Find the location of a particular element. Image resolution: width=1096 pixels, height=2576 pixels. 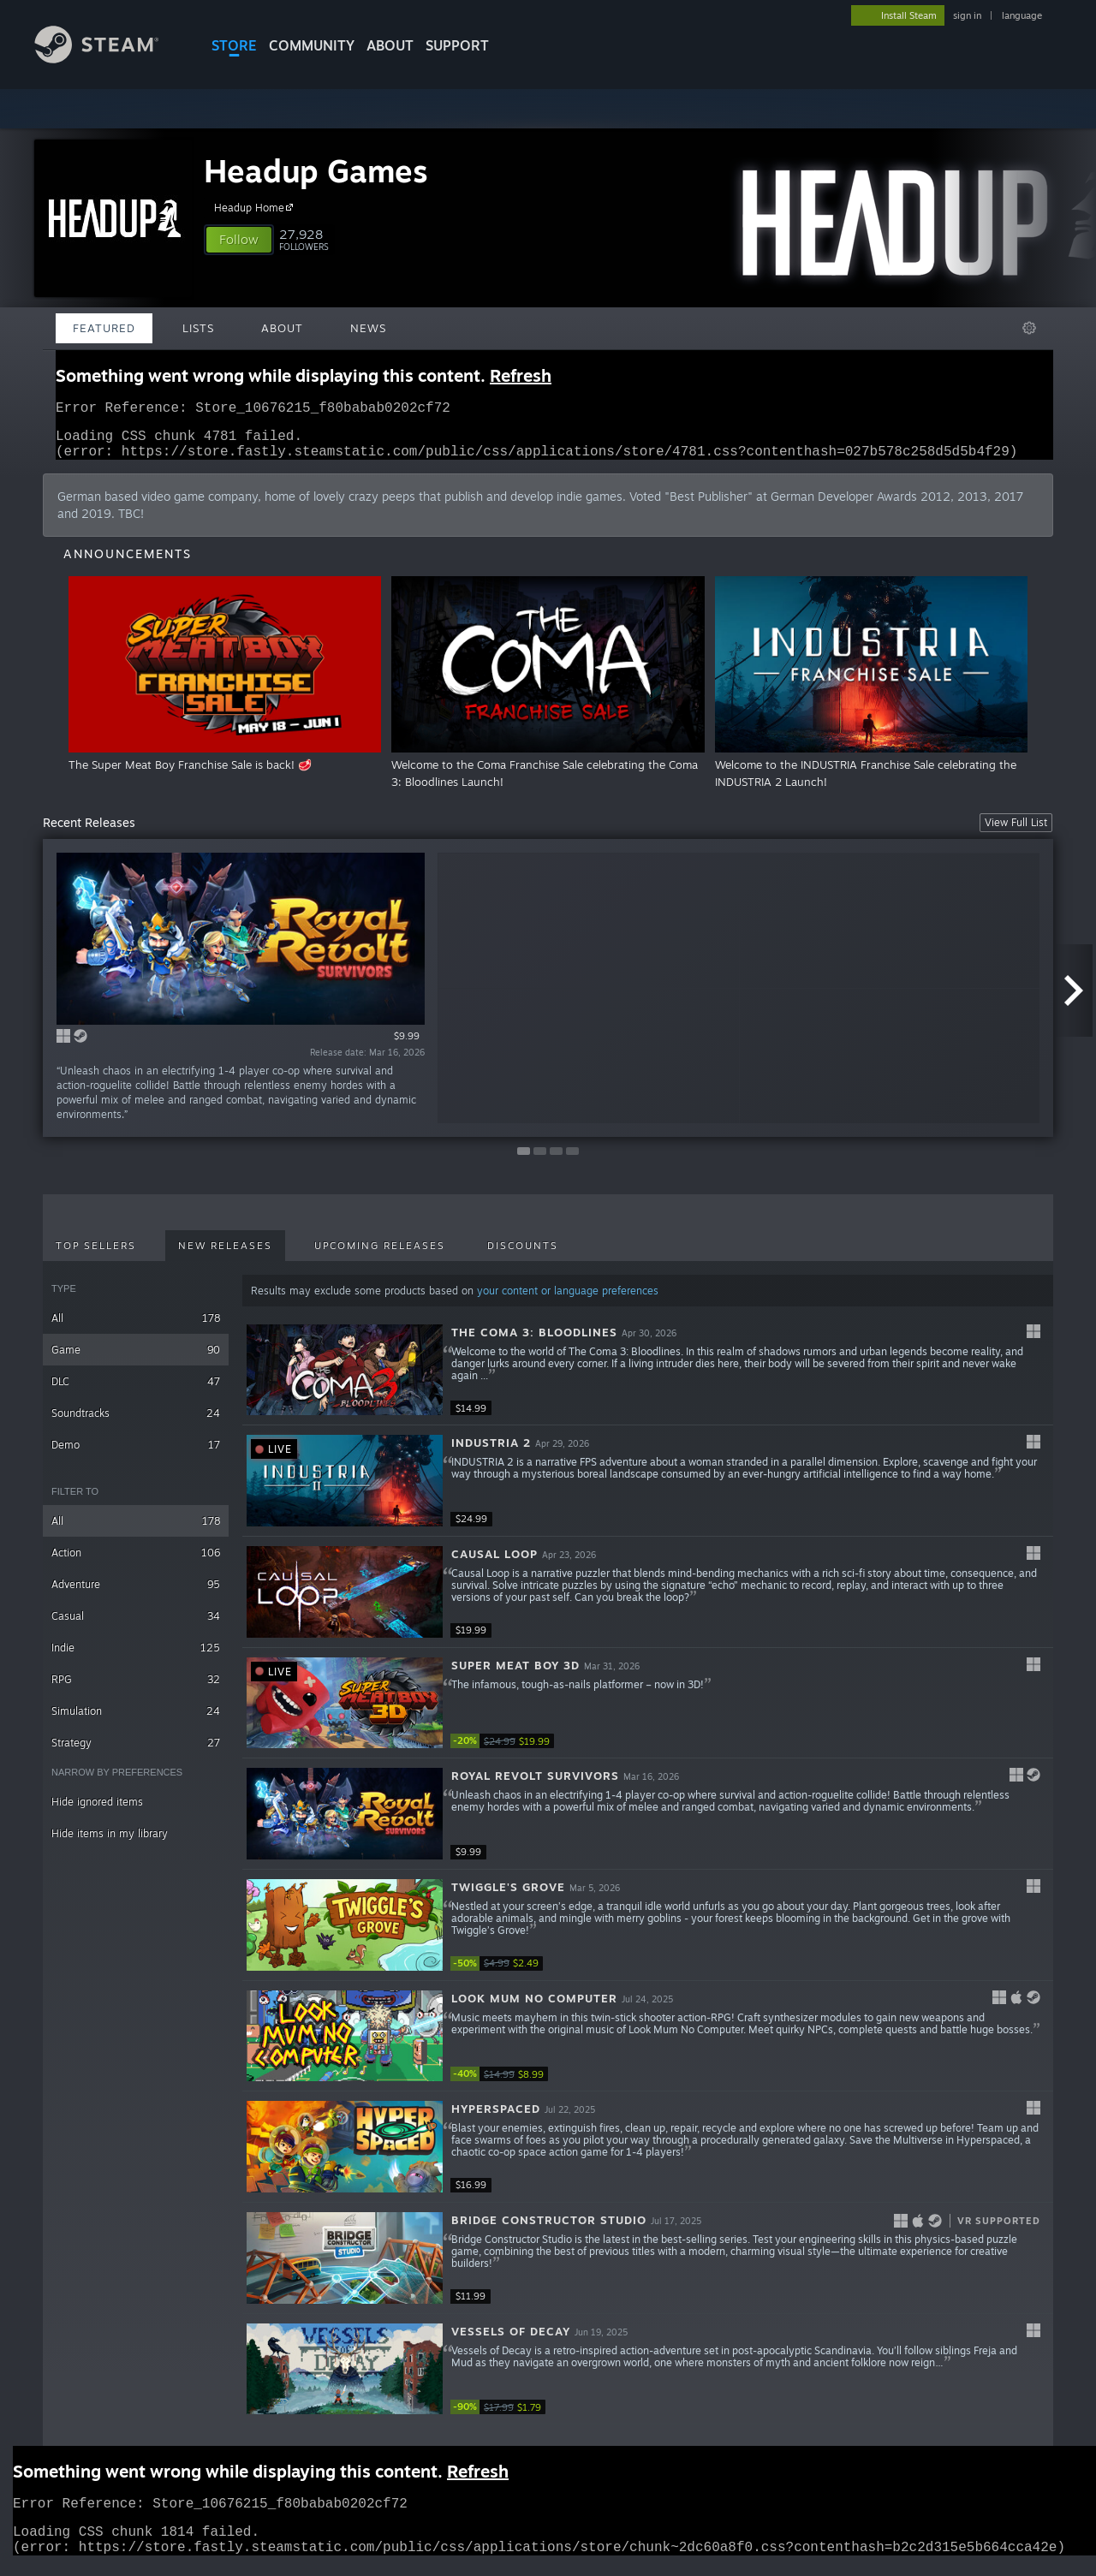

sign in is located at coordinates (967, 15).